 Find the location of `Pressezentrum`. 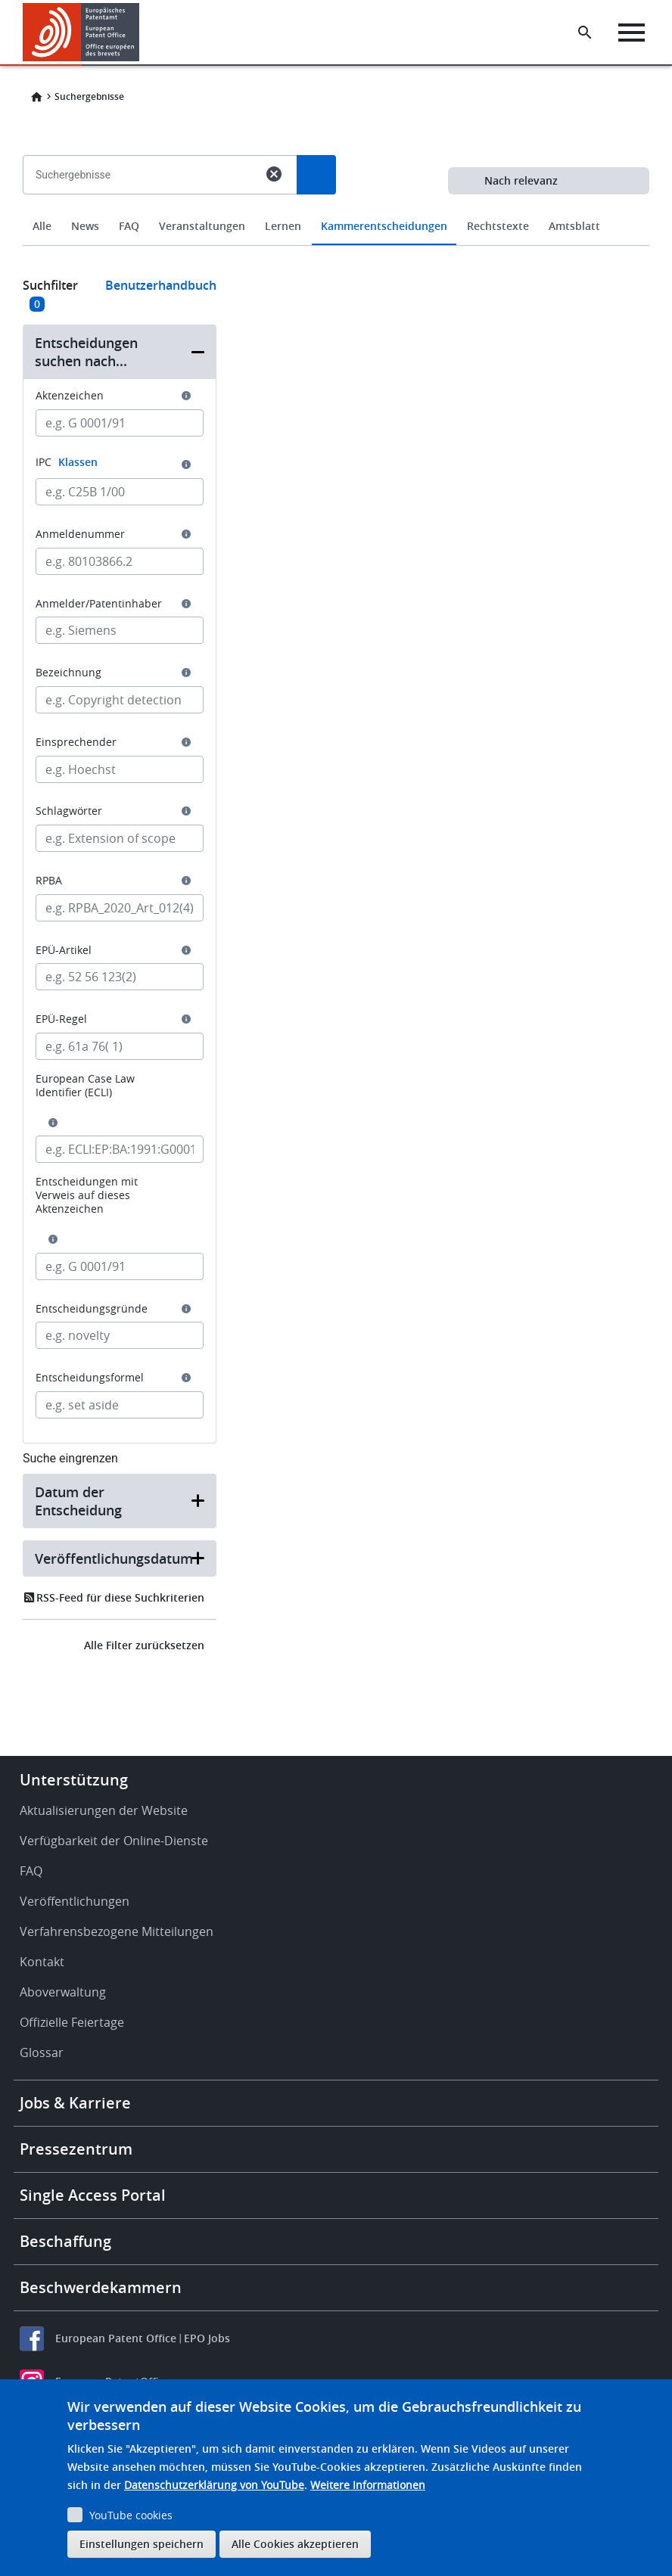

Pressezentrum is located at coordinates (76, 2149).